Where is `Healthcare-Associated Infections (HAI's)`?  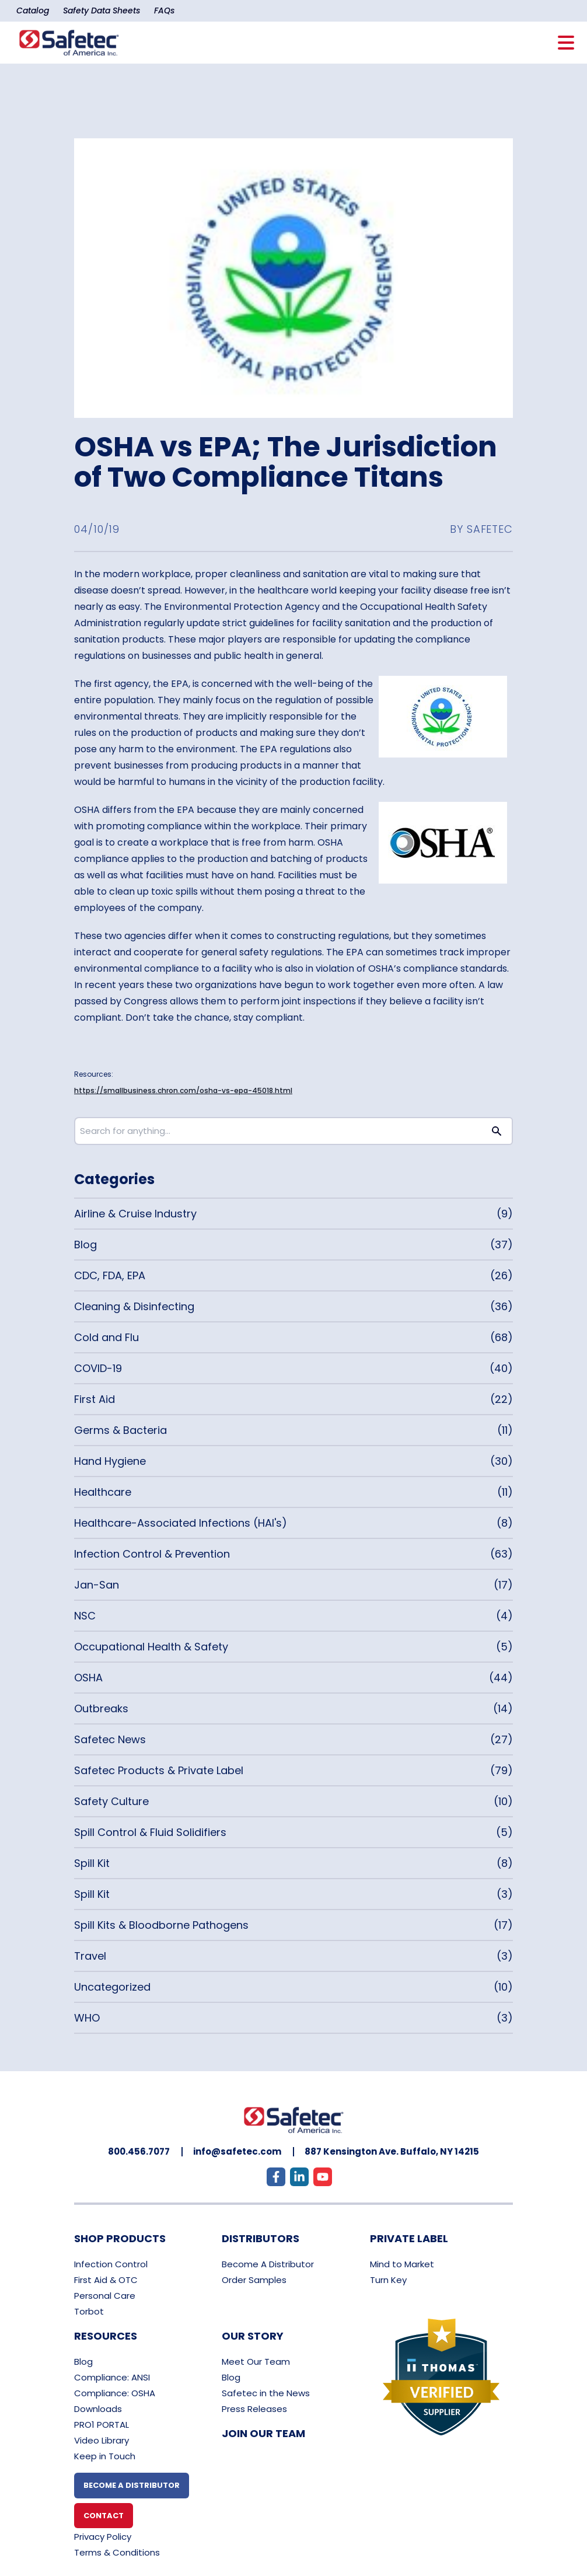 Healthcare-Associated Infections (HAI's) is located at coordinates (180, 1523).